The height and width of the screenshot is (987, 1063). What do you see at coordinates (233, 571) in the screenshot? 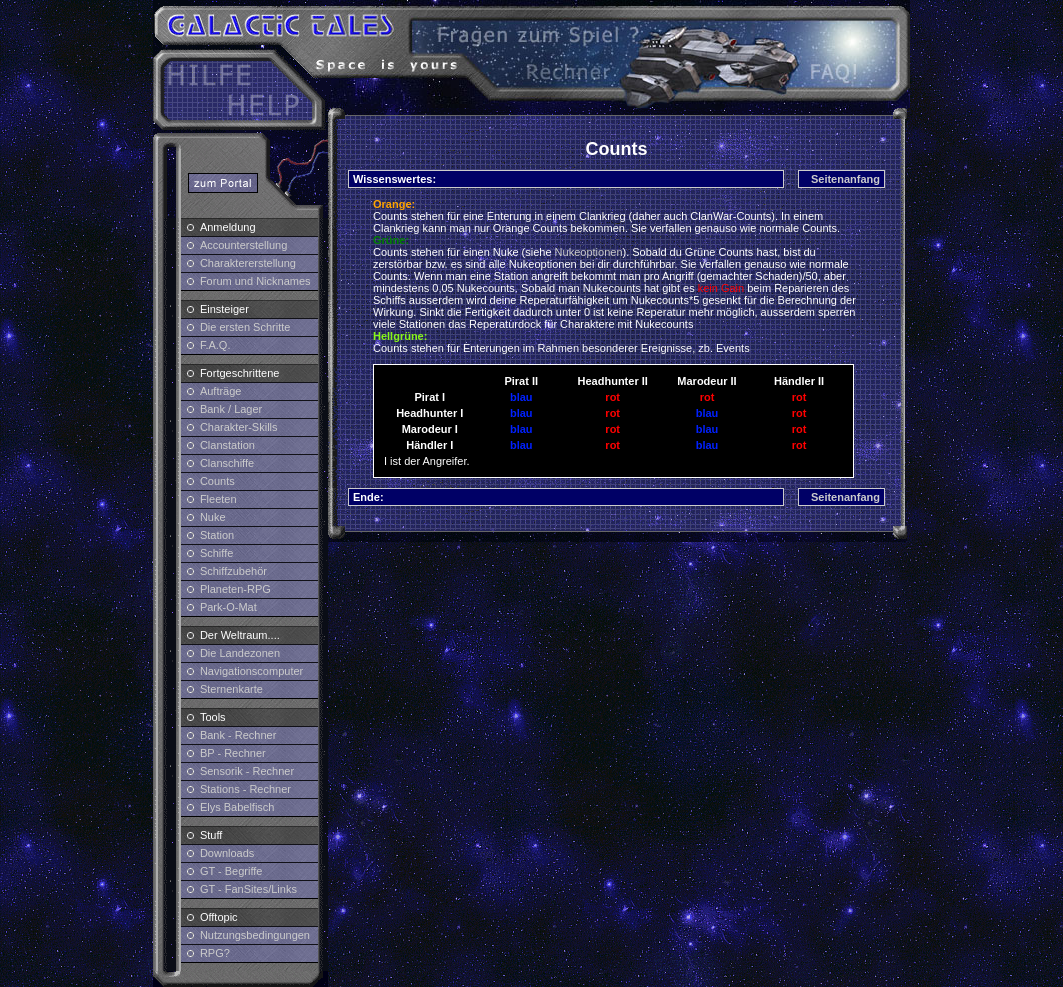
I see `Schiffzubehör` at bounding box center [233, 571].